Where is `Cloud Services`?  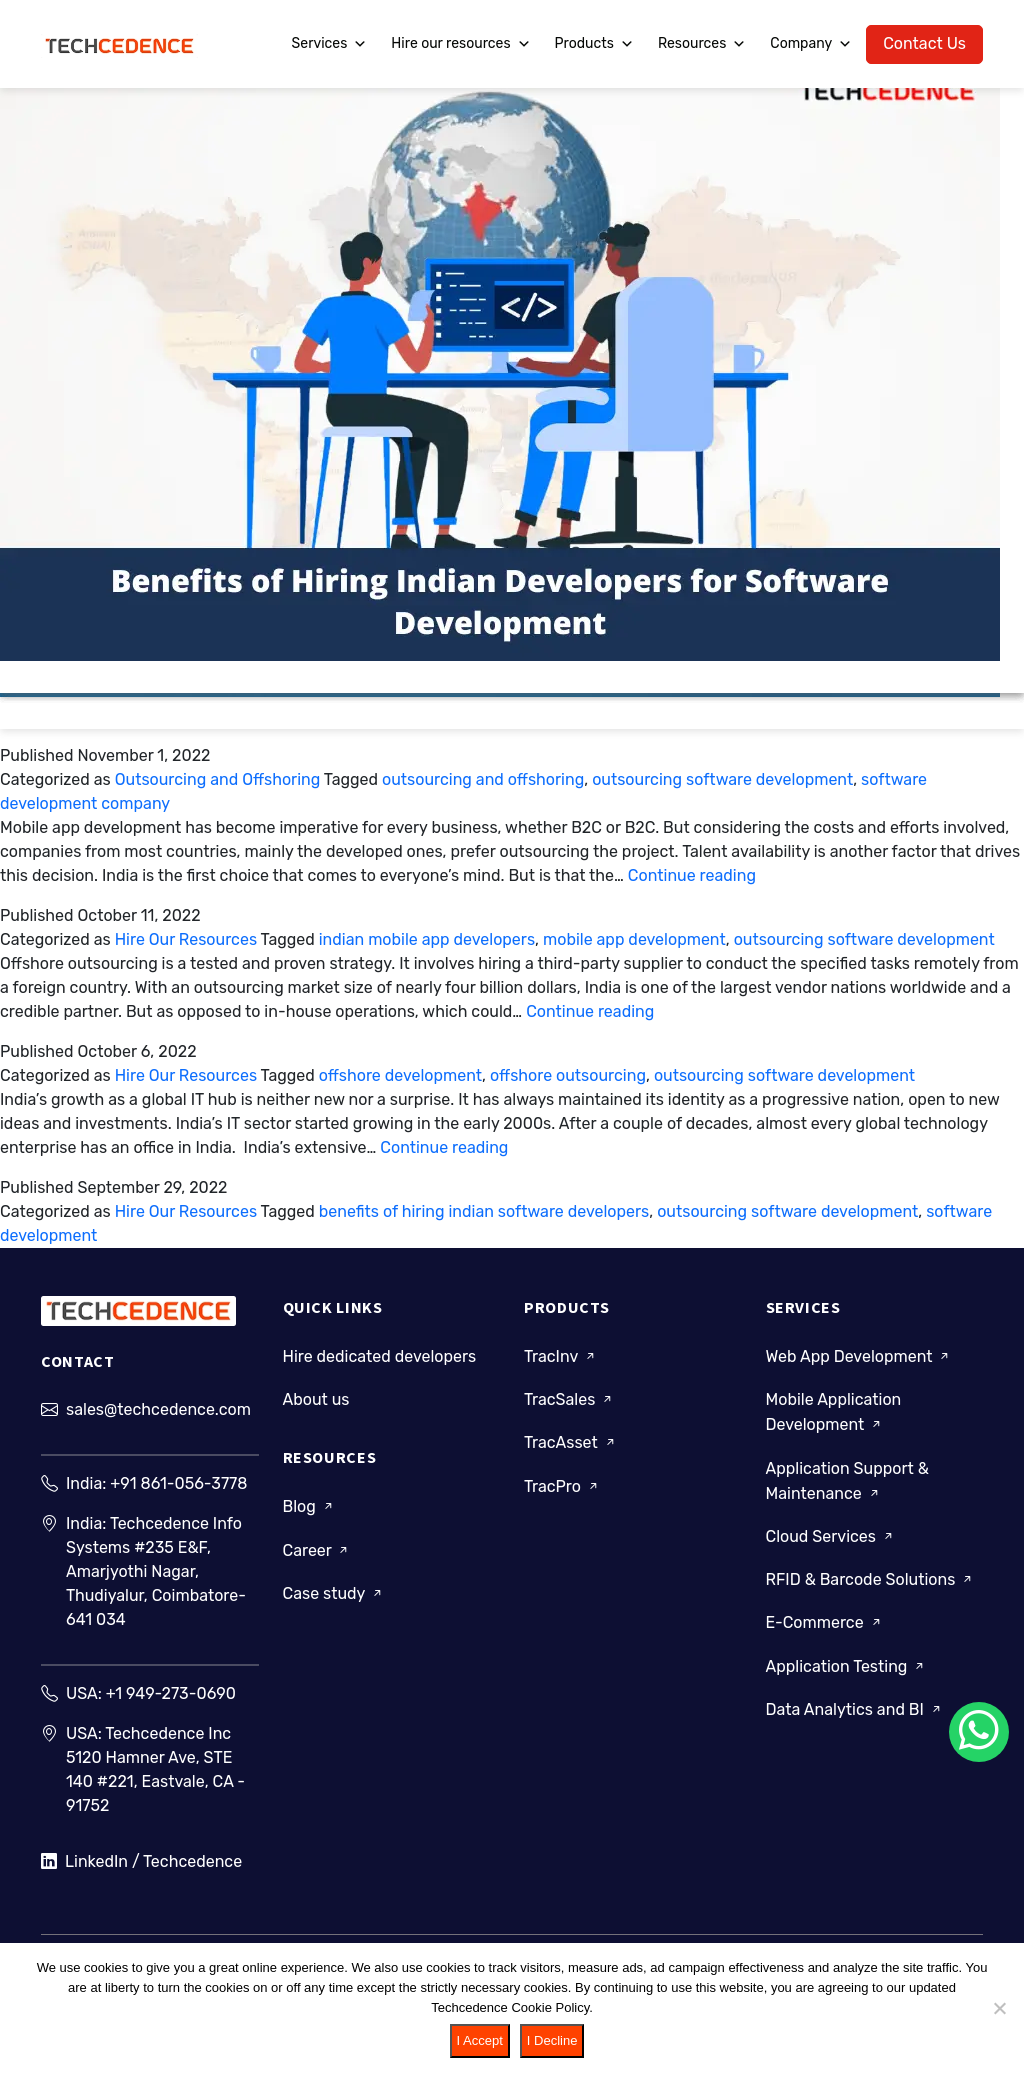
Cloud Services is located at coordinates (831, 1545).